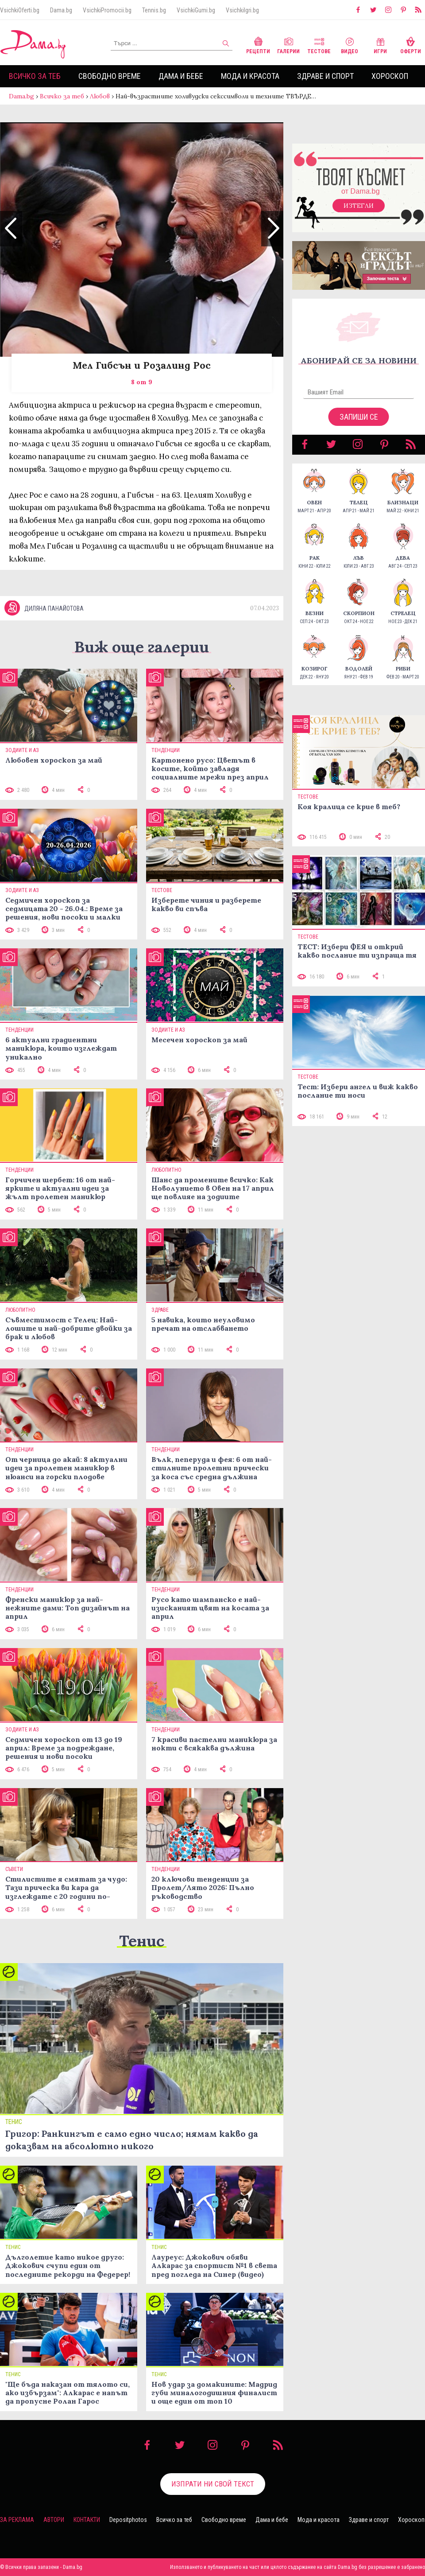 This screenshot has width=425, height=2576. I want to click on Галерии, so click(288, 45).